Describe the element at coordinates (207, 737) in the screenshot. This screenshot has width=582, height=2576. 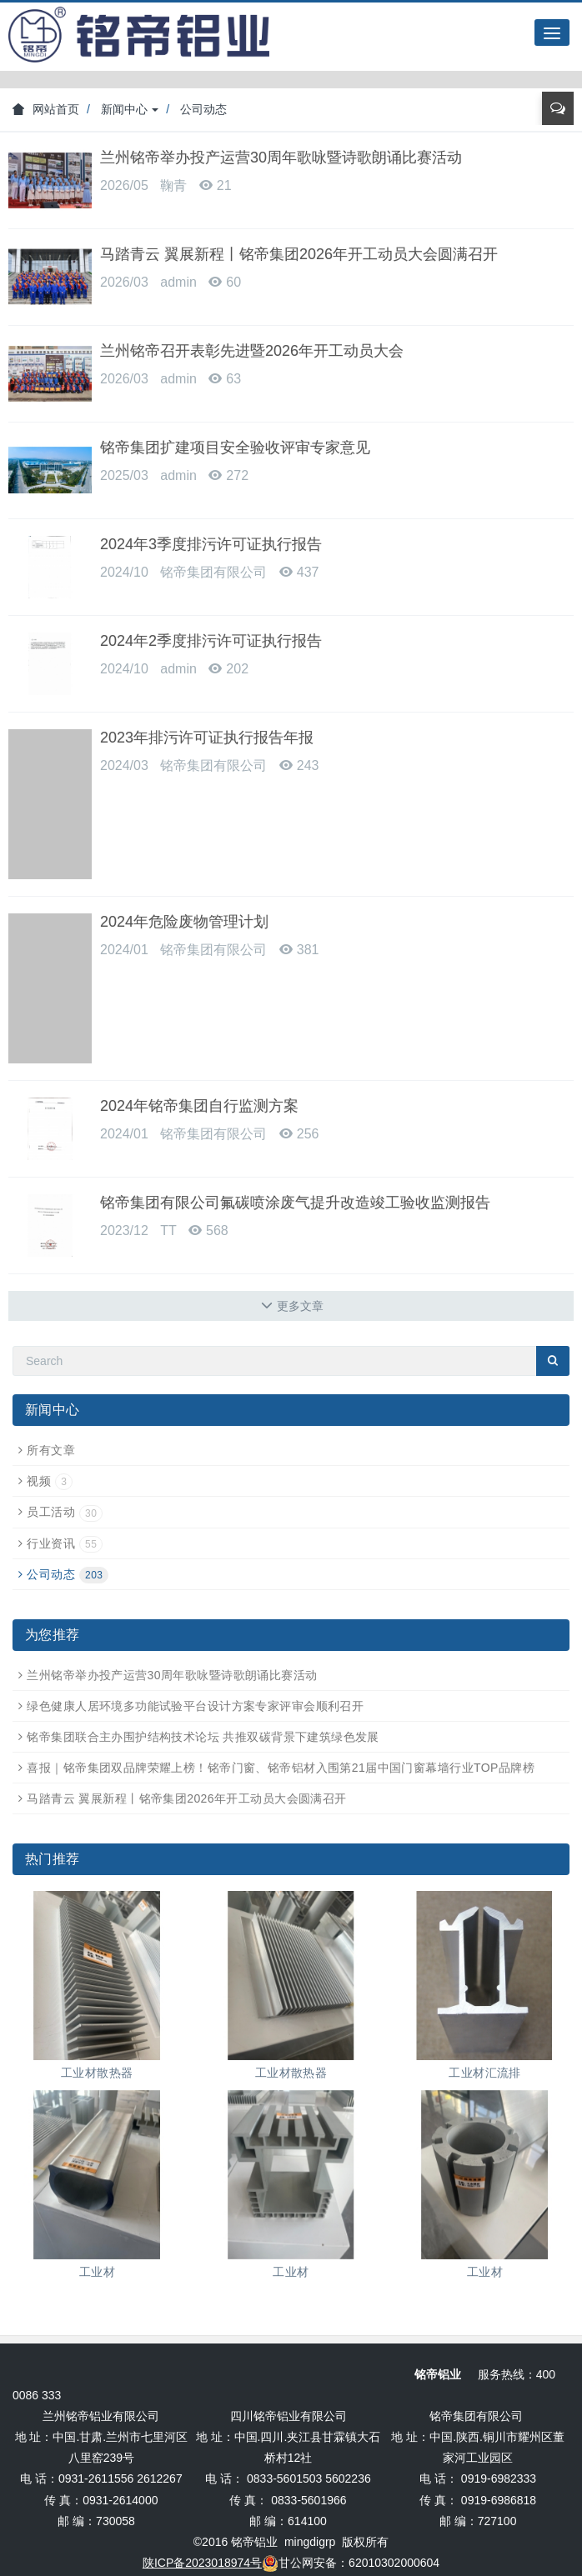
I see `2023年排污许可证执行报告年报` at that location.